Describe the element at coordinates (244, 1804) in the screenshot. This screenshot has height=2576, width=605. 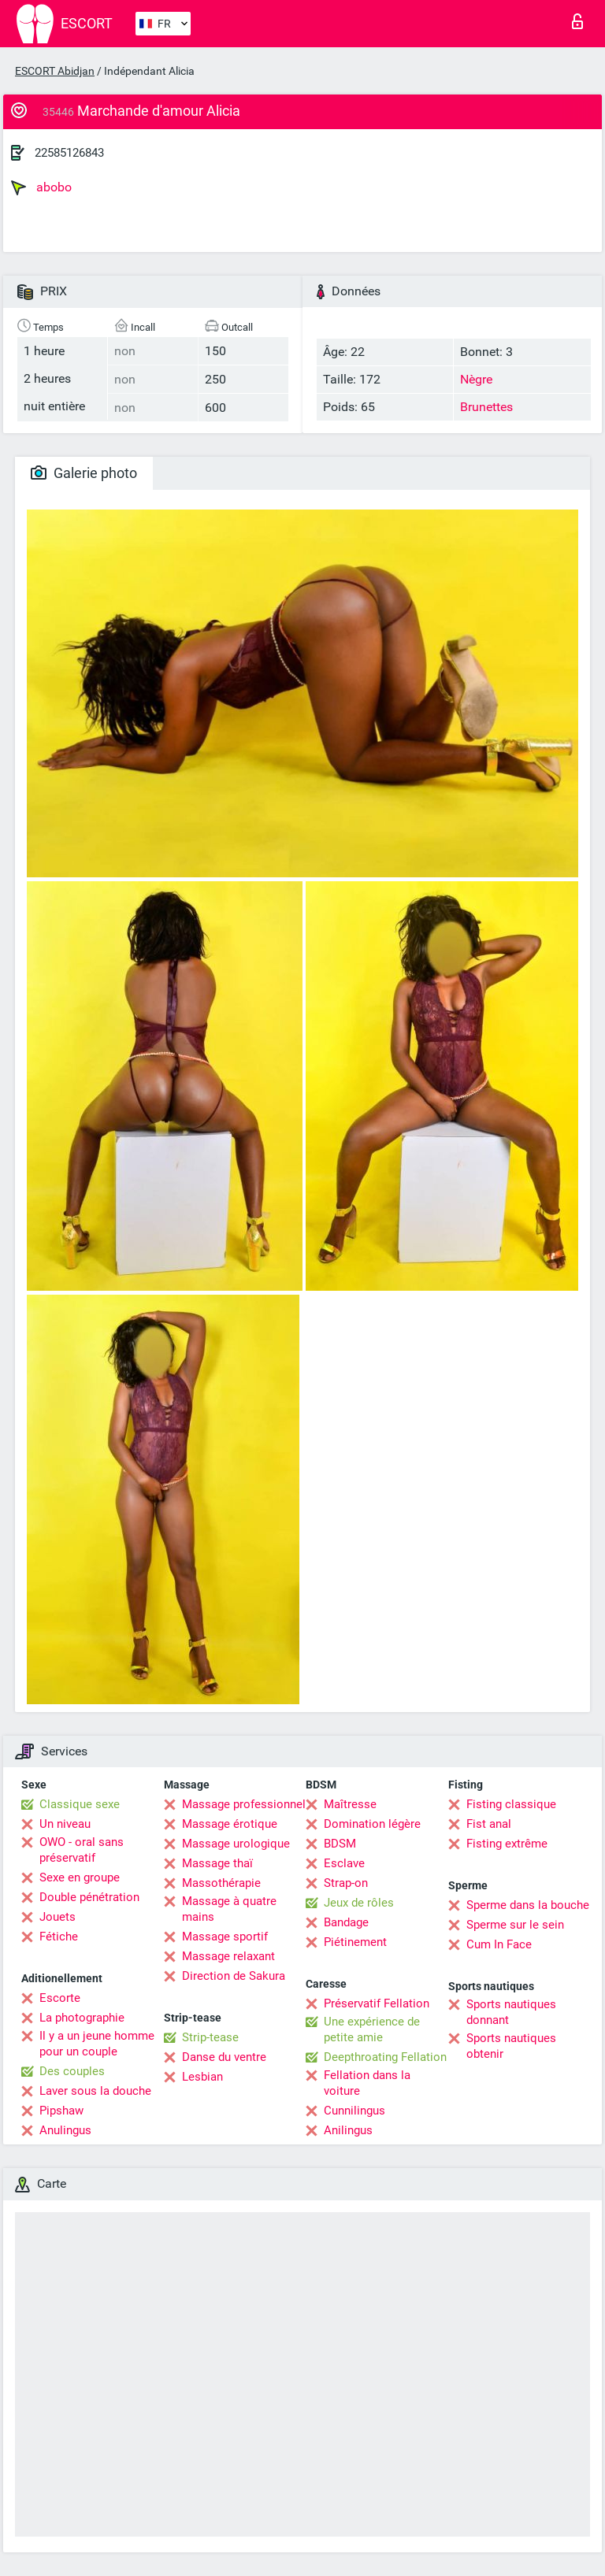
I see `Massage professionnel` at that location.